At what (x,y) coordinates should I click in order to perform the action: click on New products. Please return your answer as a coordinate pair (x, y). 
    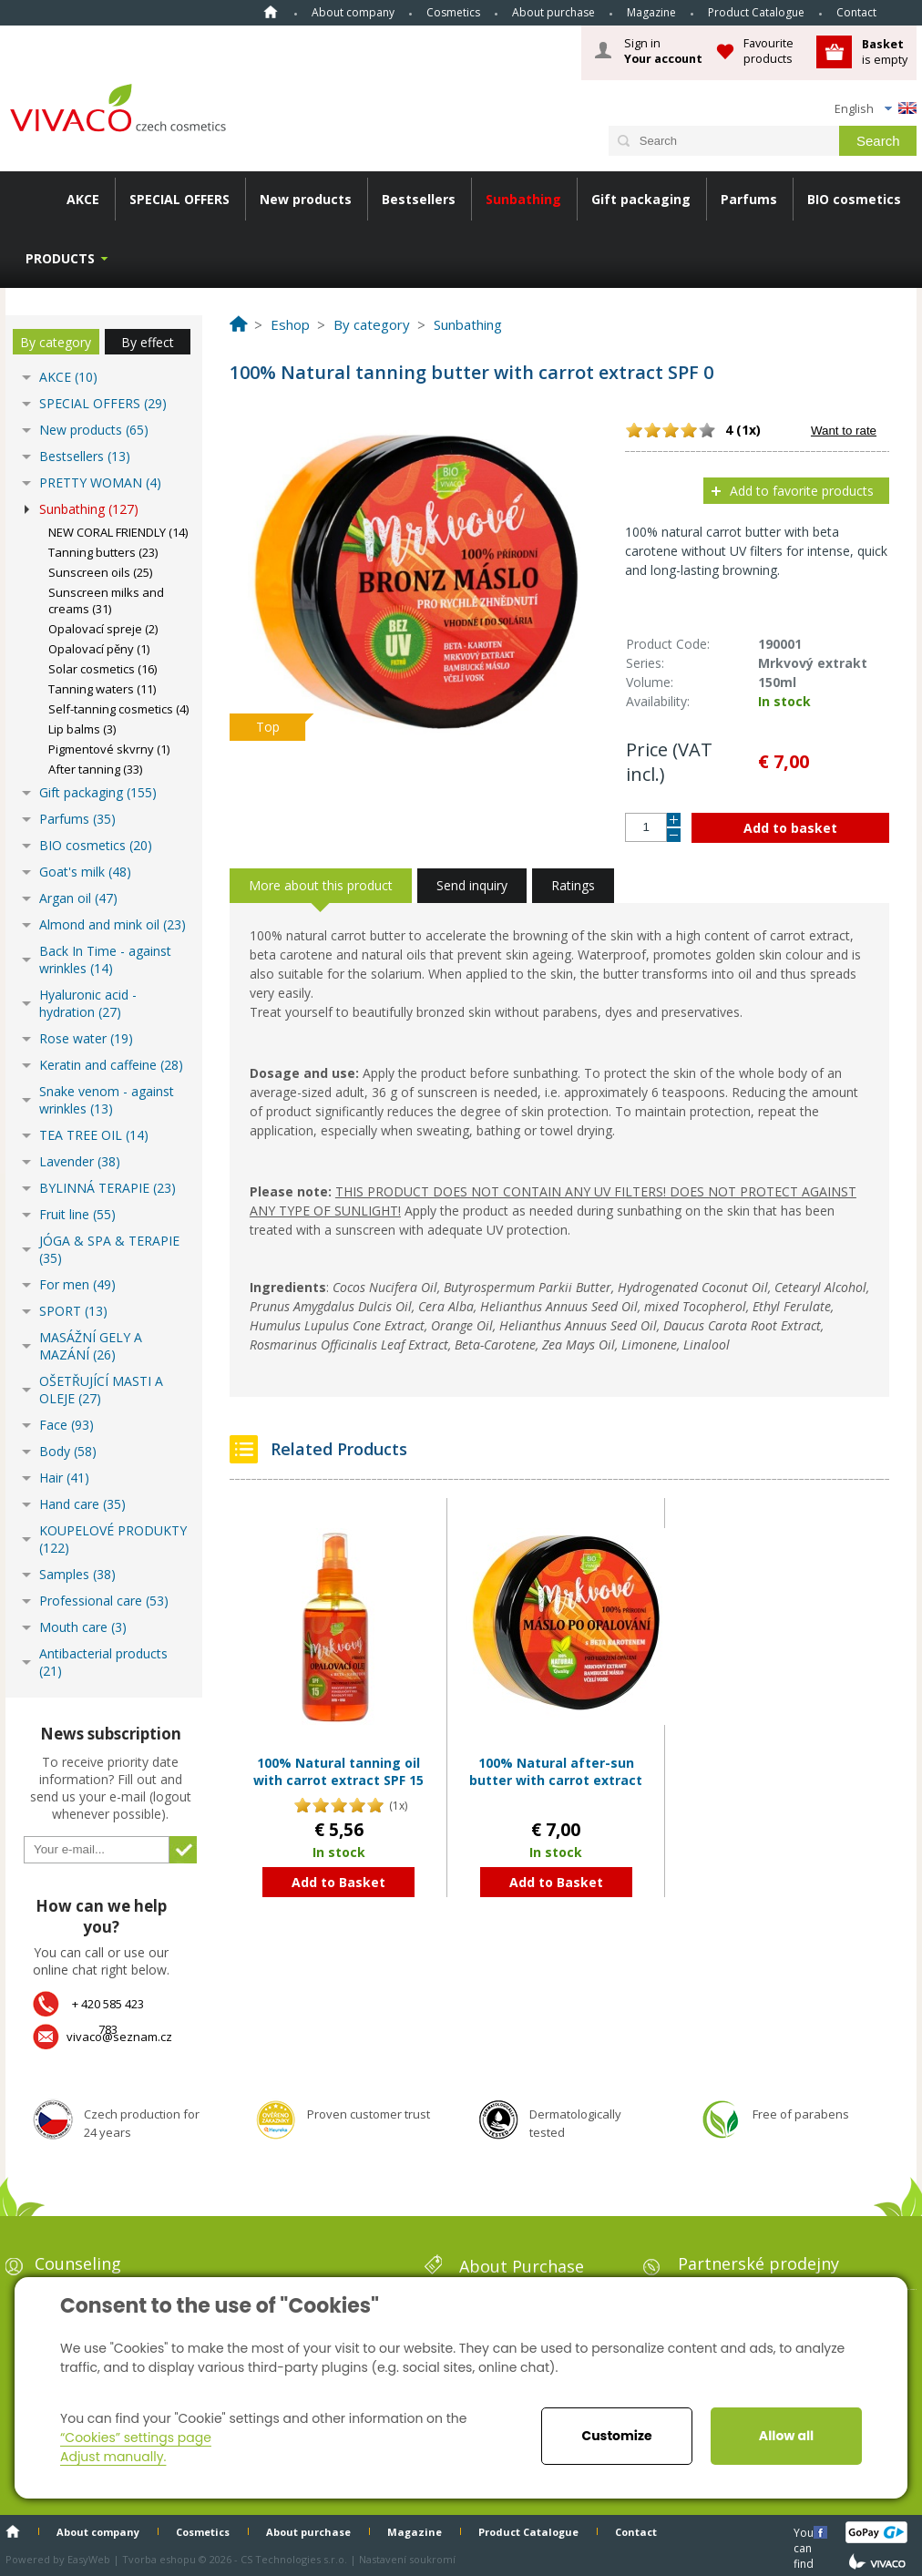
    Looking at the image, I should click on (306, 199).